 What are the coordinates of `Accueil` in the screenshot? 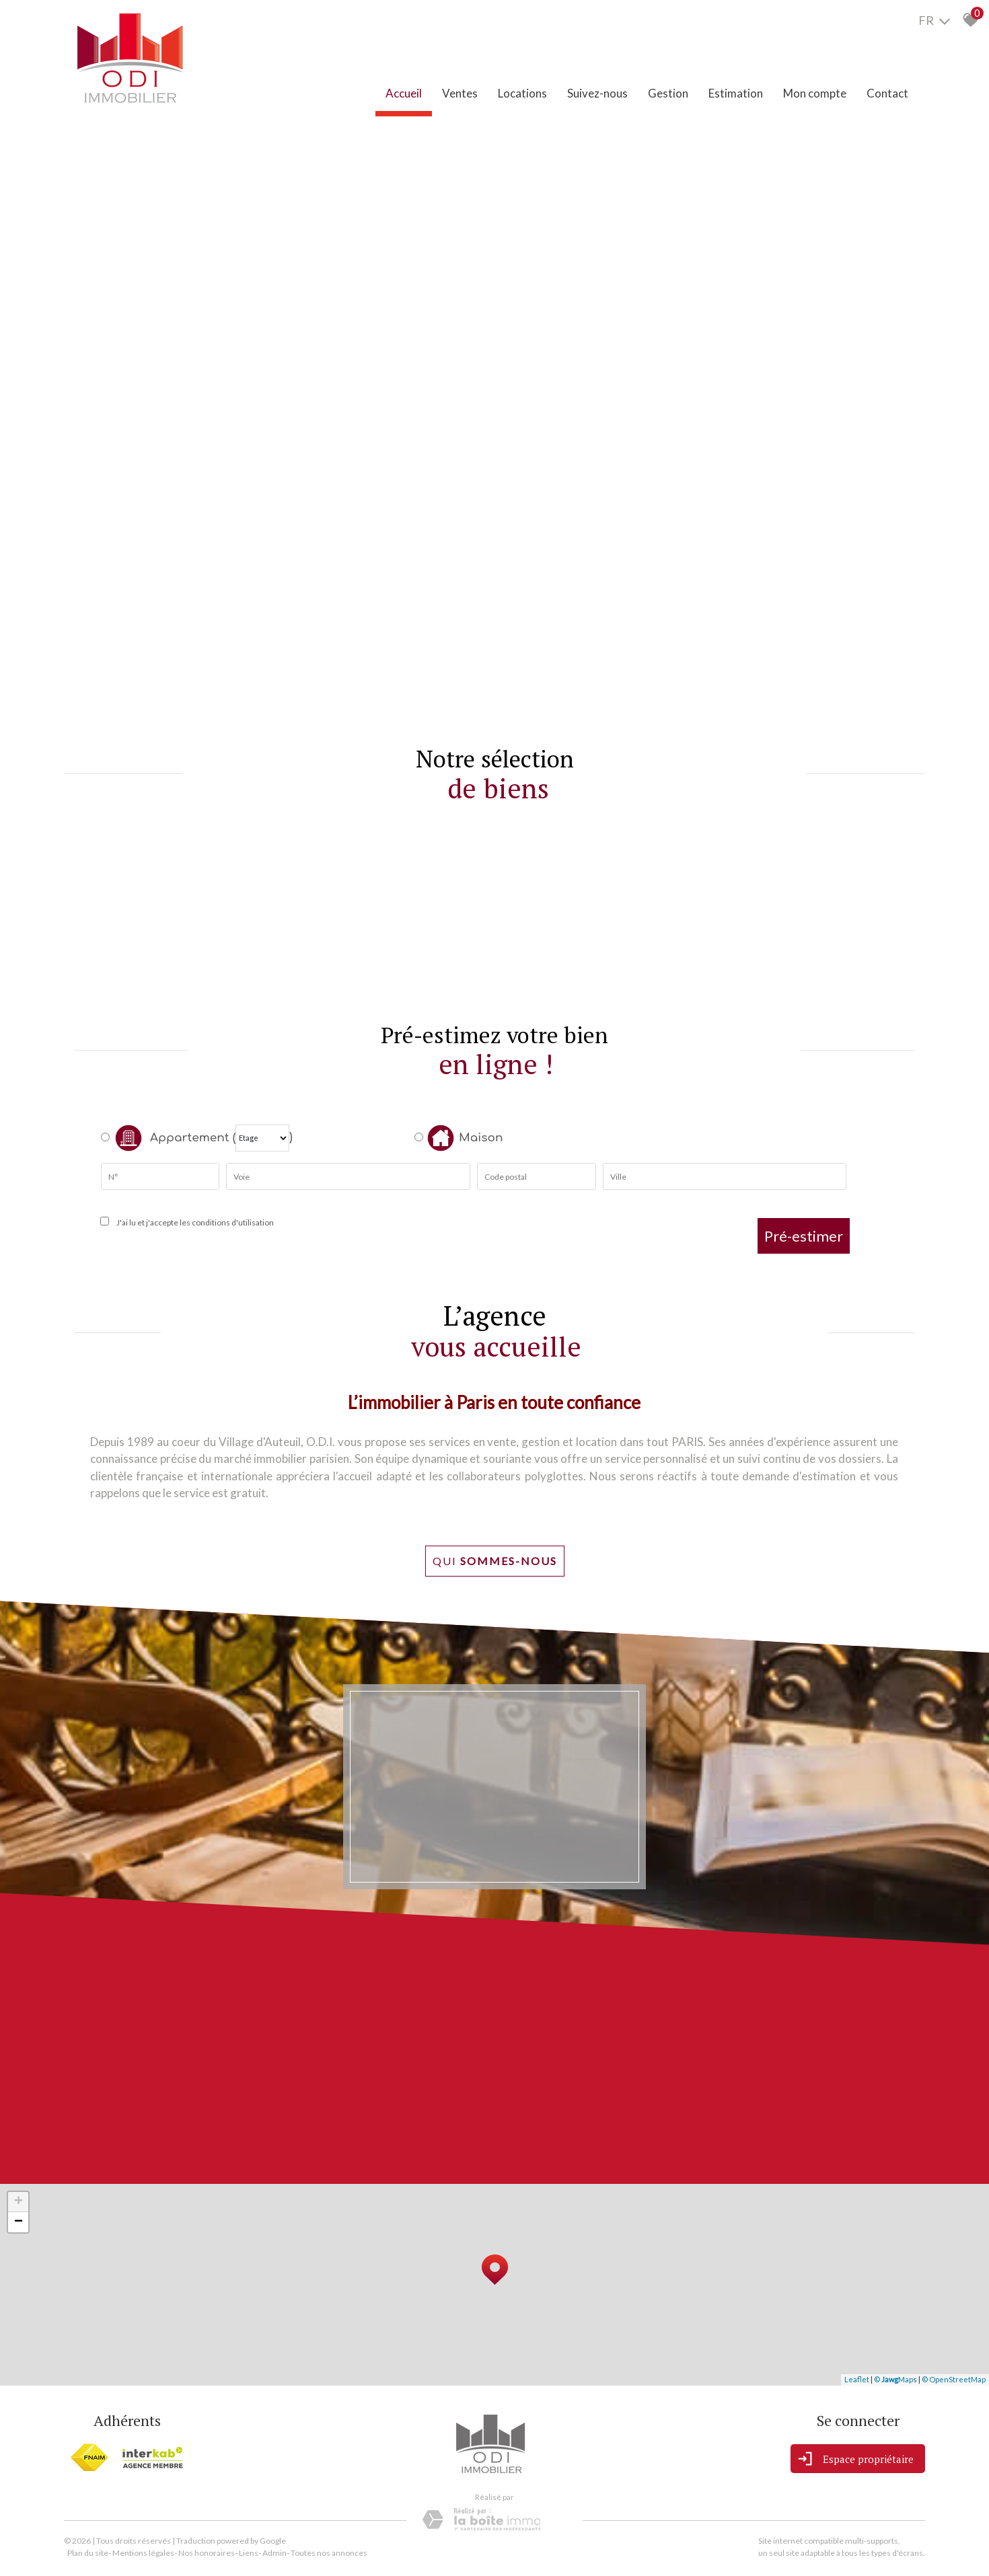 It's located at (404, 93).